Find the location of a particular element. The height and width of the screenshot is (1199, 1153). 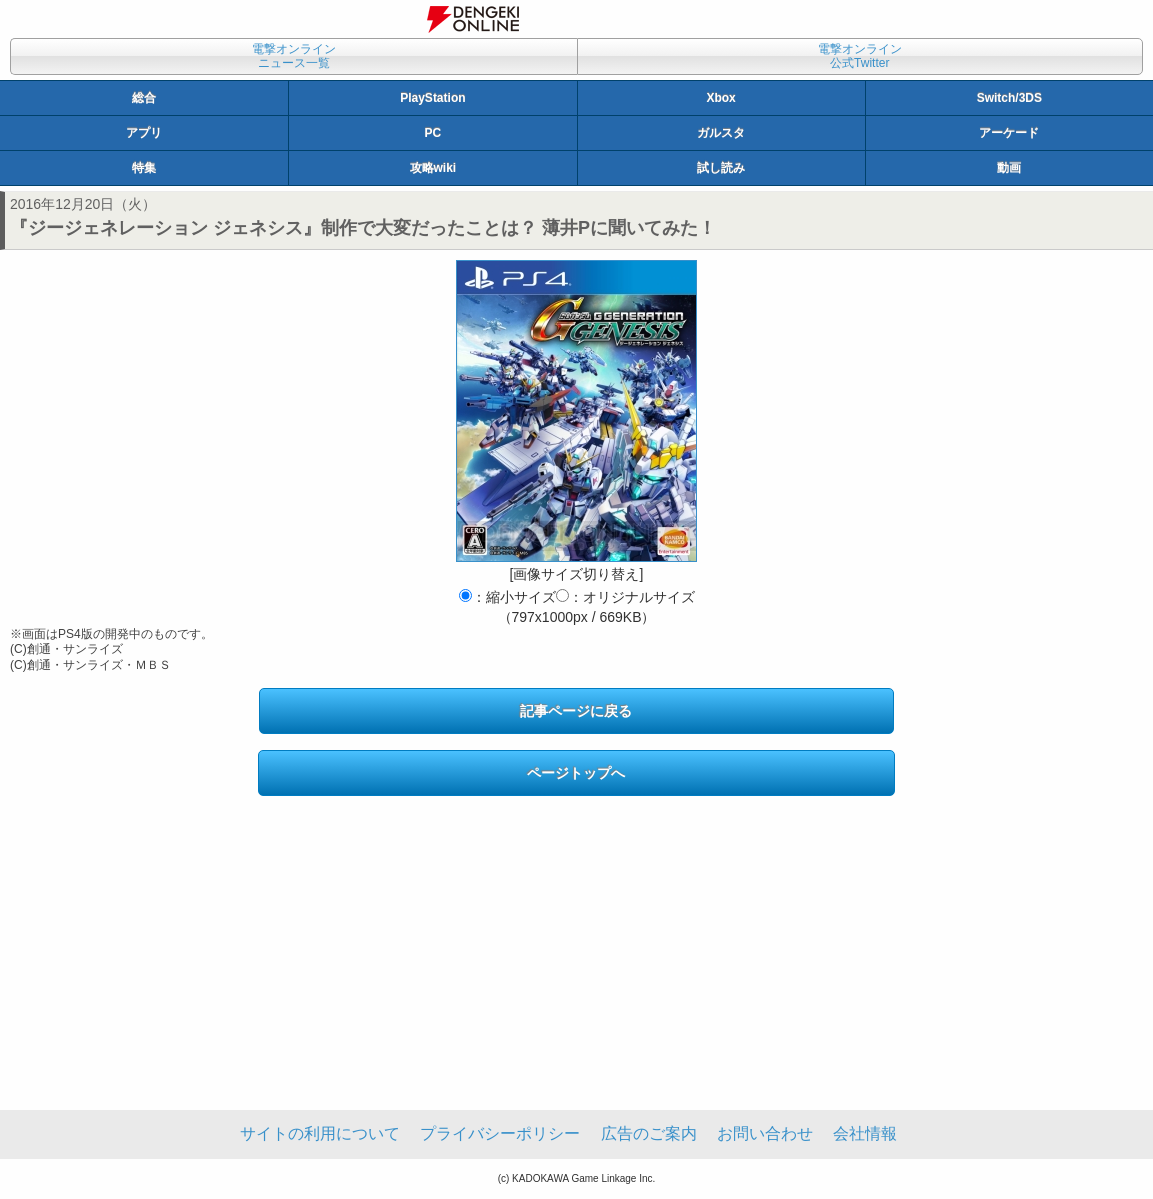

プライバシーポリシー is located at coordinates (500, 1133).